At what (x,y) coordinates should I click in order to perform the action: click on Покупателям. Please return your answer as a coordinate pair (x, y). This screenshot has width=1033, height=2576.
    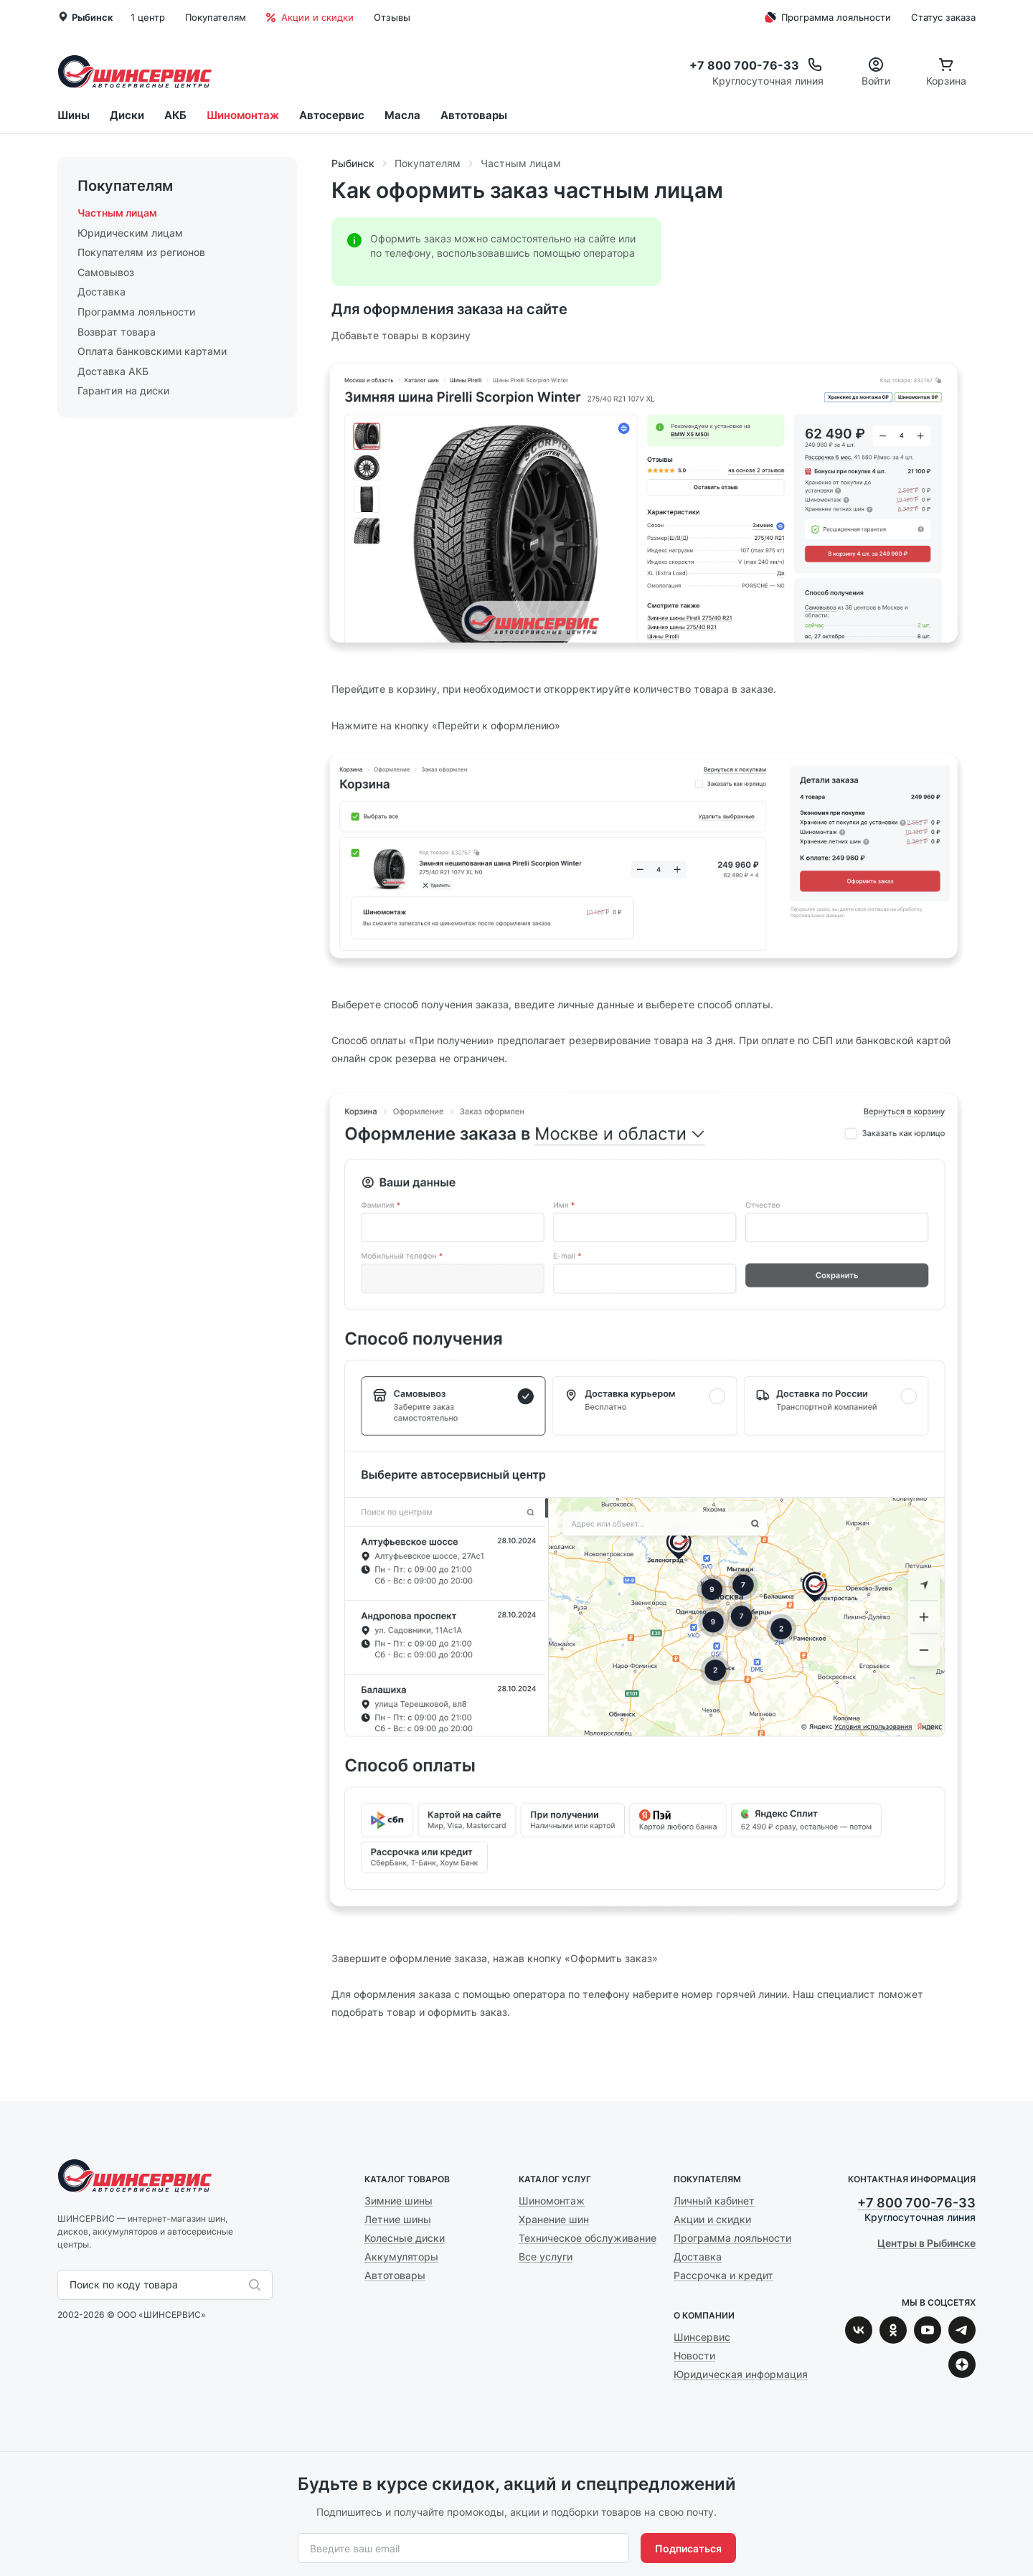
    Looking at the image, I should click on (215, 17).